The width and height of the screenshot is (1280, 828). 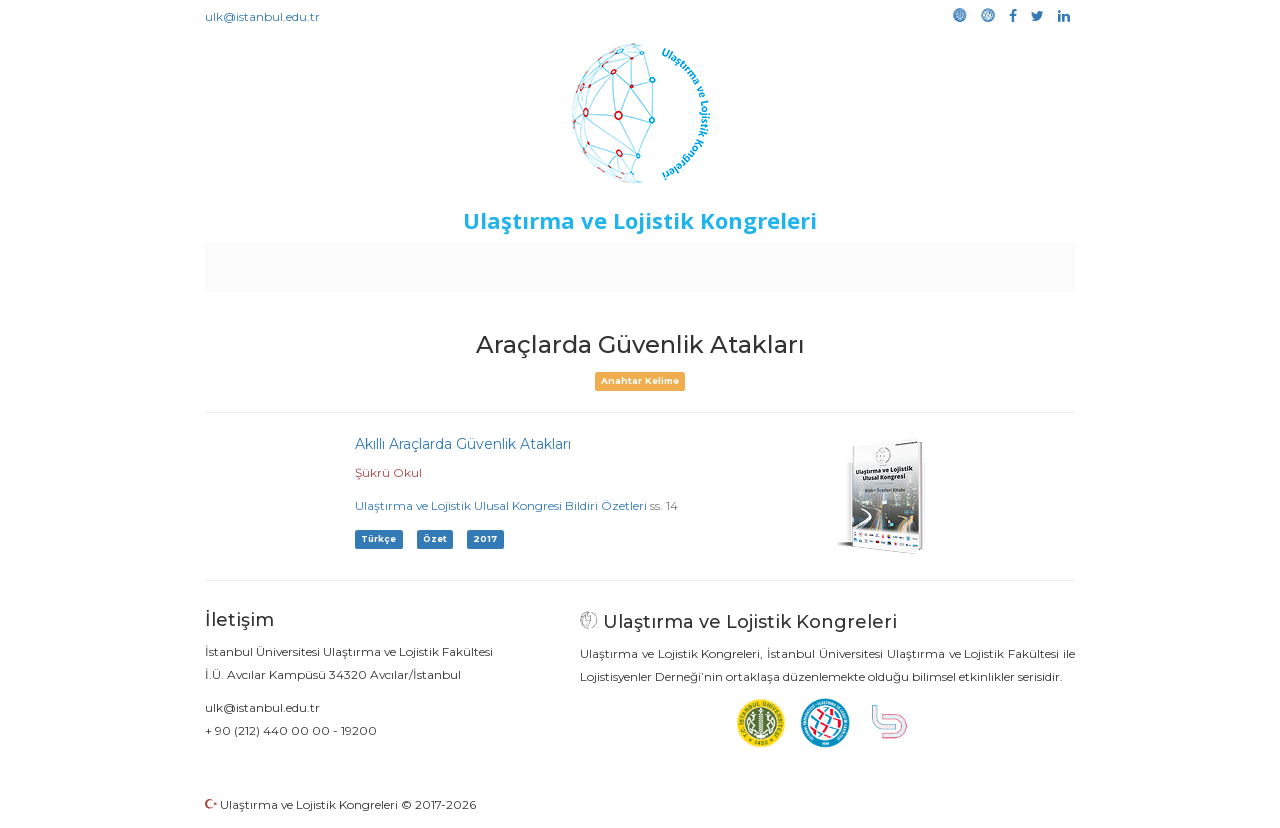 What do you see at coordinates (463, 444) in the screenshot?
I see `Akıllı Araçlarda Güvenlik Atakları` at bounding box center [463, 444].